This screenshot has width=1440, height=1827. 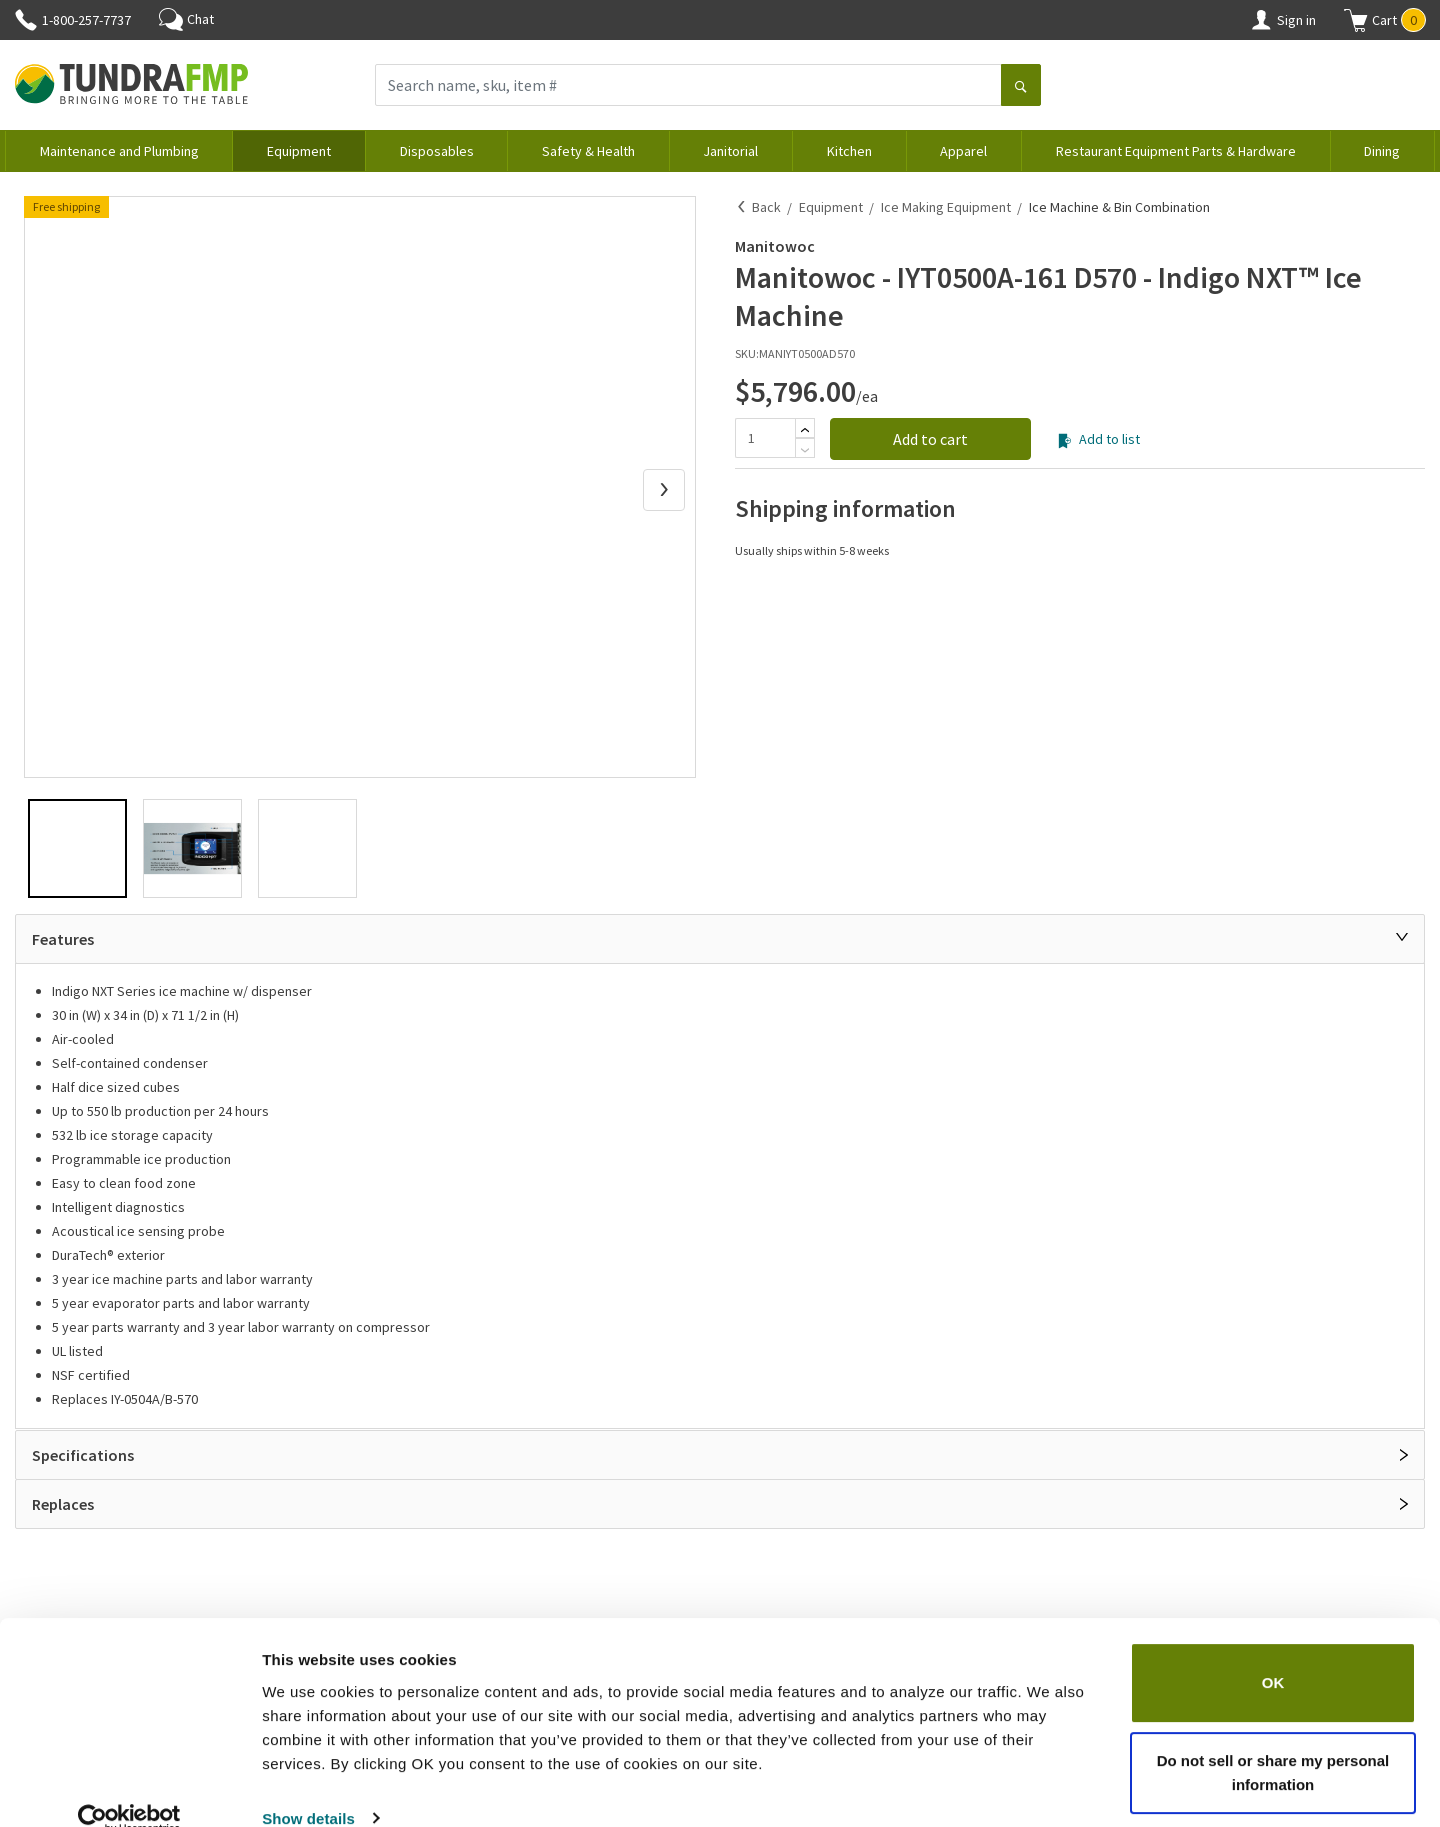 What do you see at coordinates (308, 1787) in the screenshot?
I see `Show details` at bounding box center [308, 1787].